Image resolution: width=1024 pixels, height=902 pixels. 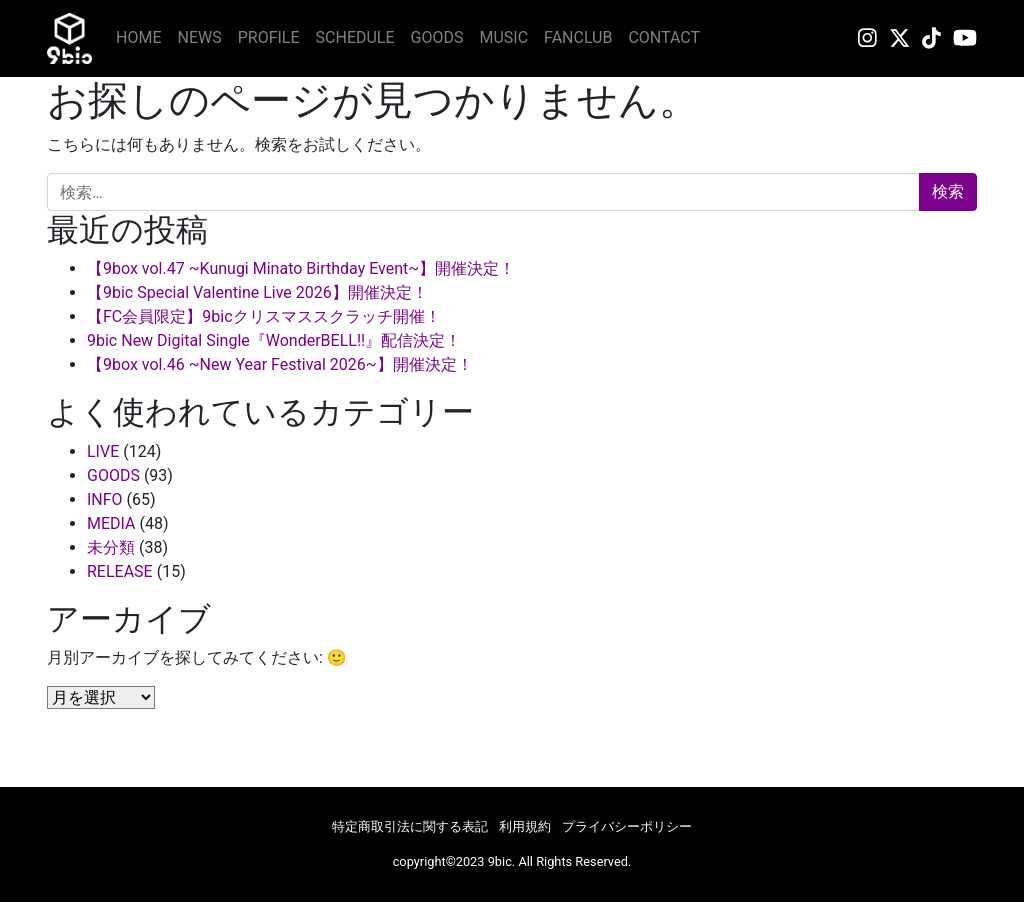 What do you see at coordinates (264, 316) in the screenshot?
I see `【FC会員限定】9bicクリスマススクラッチ開催！` at bounding box center [264, 316].